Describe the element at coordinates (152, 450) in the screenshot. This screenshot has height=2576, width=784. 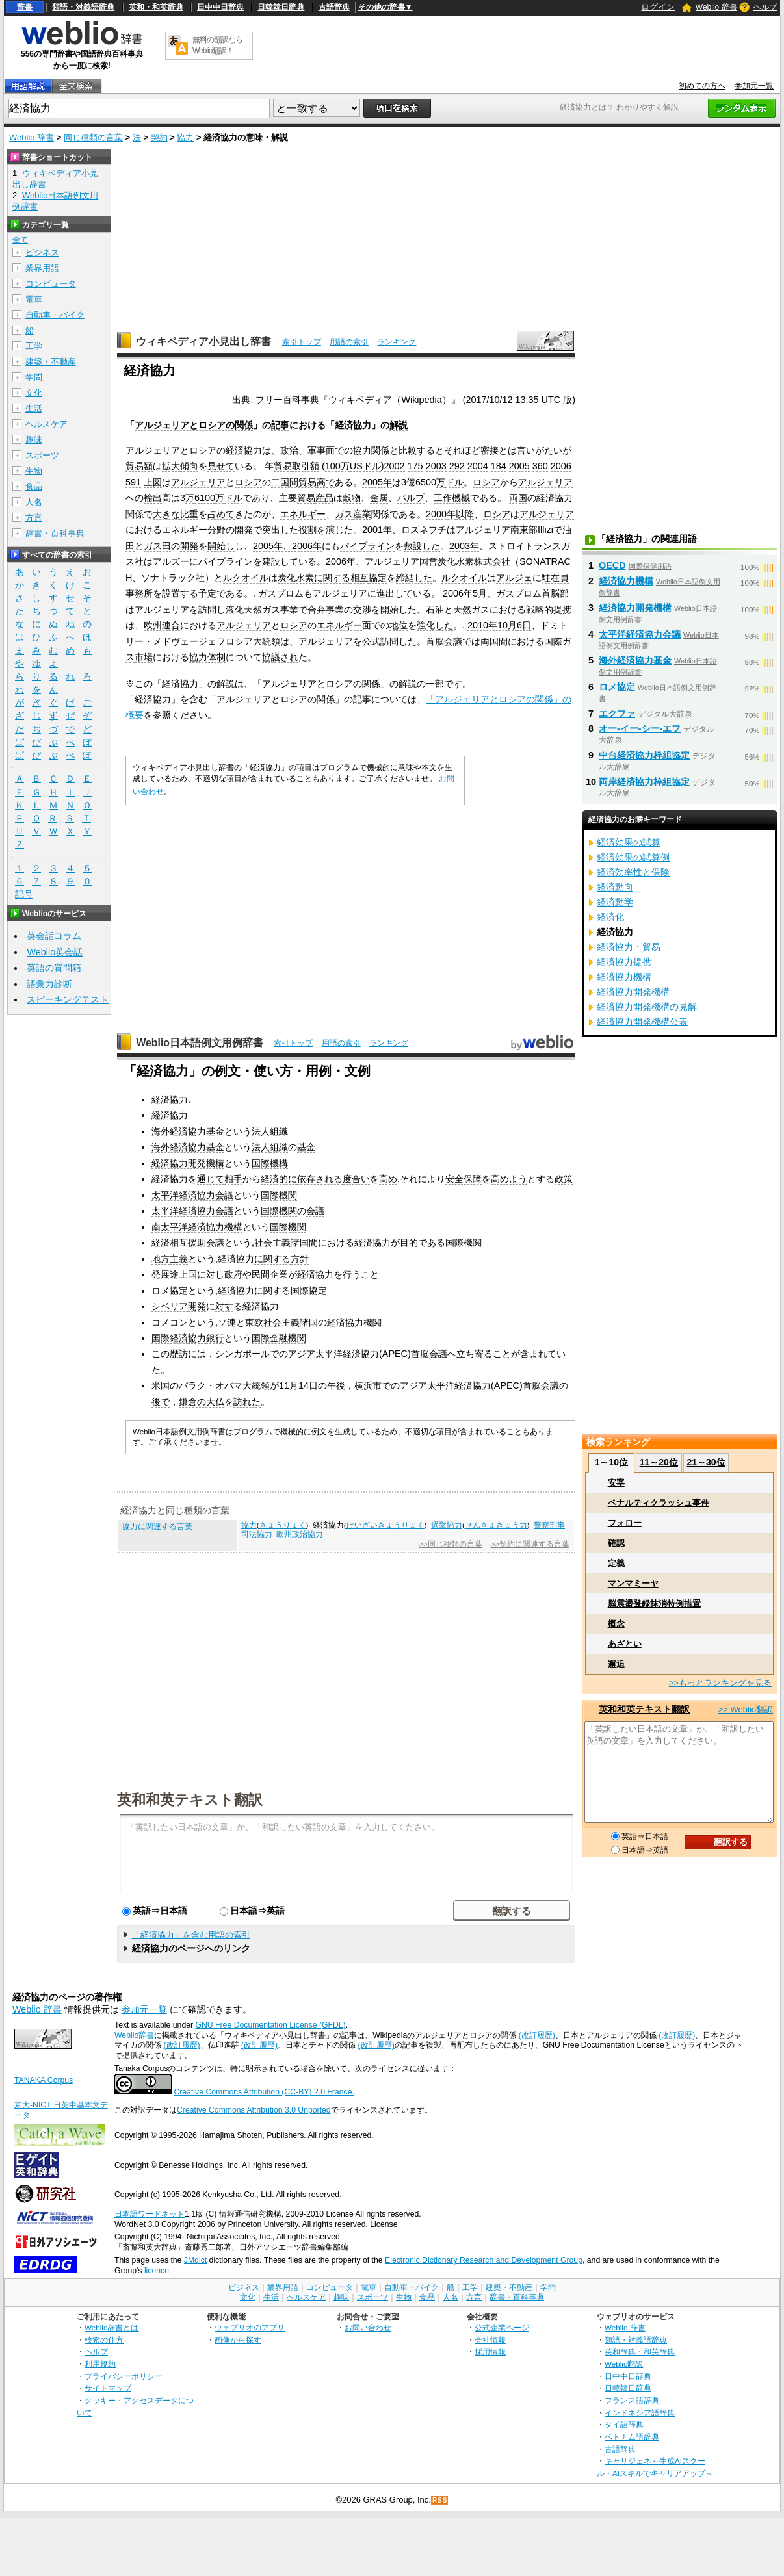
I see `アルジェリア` at that location.